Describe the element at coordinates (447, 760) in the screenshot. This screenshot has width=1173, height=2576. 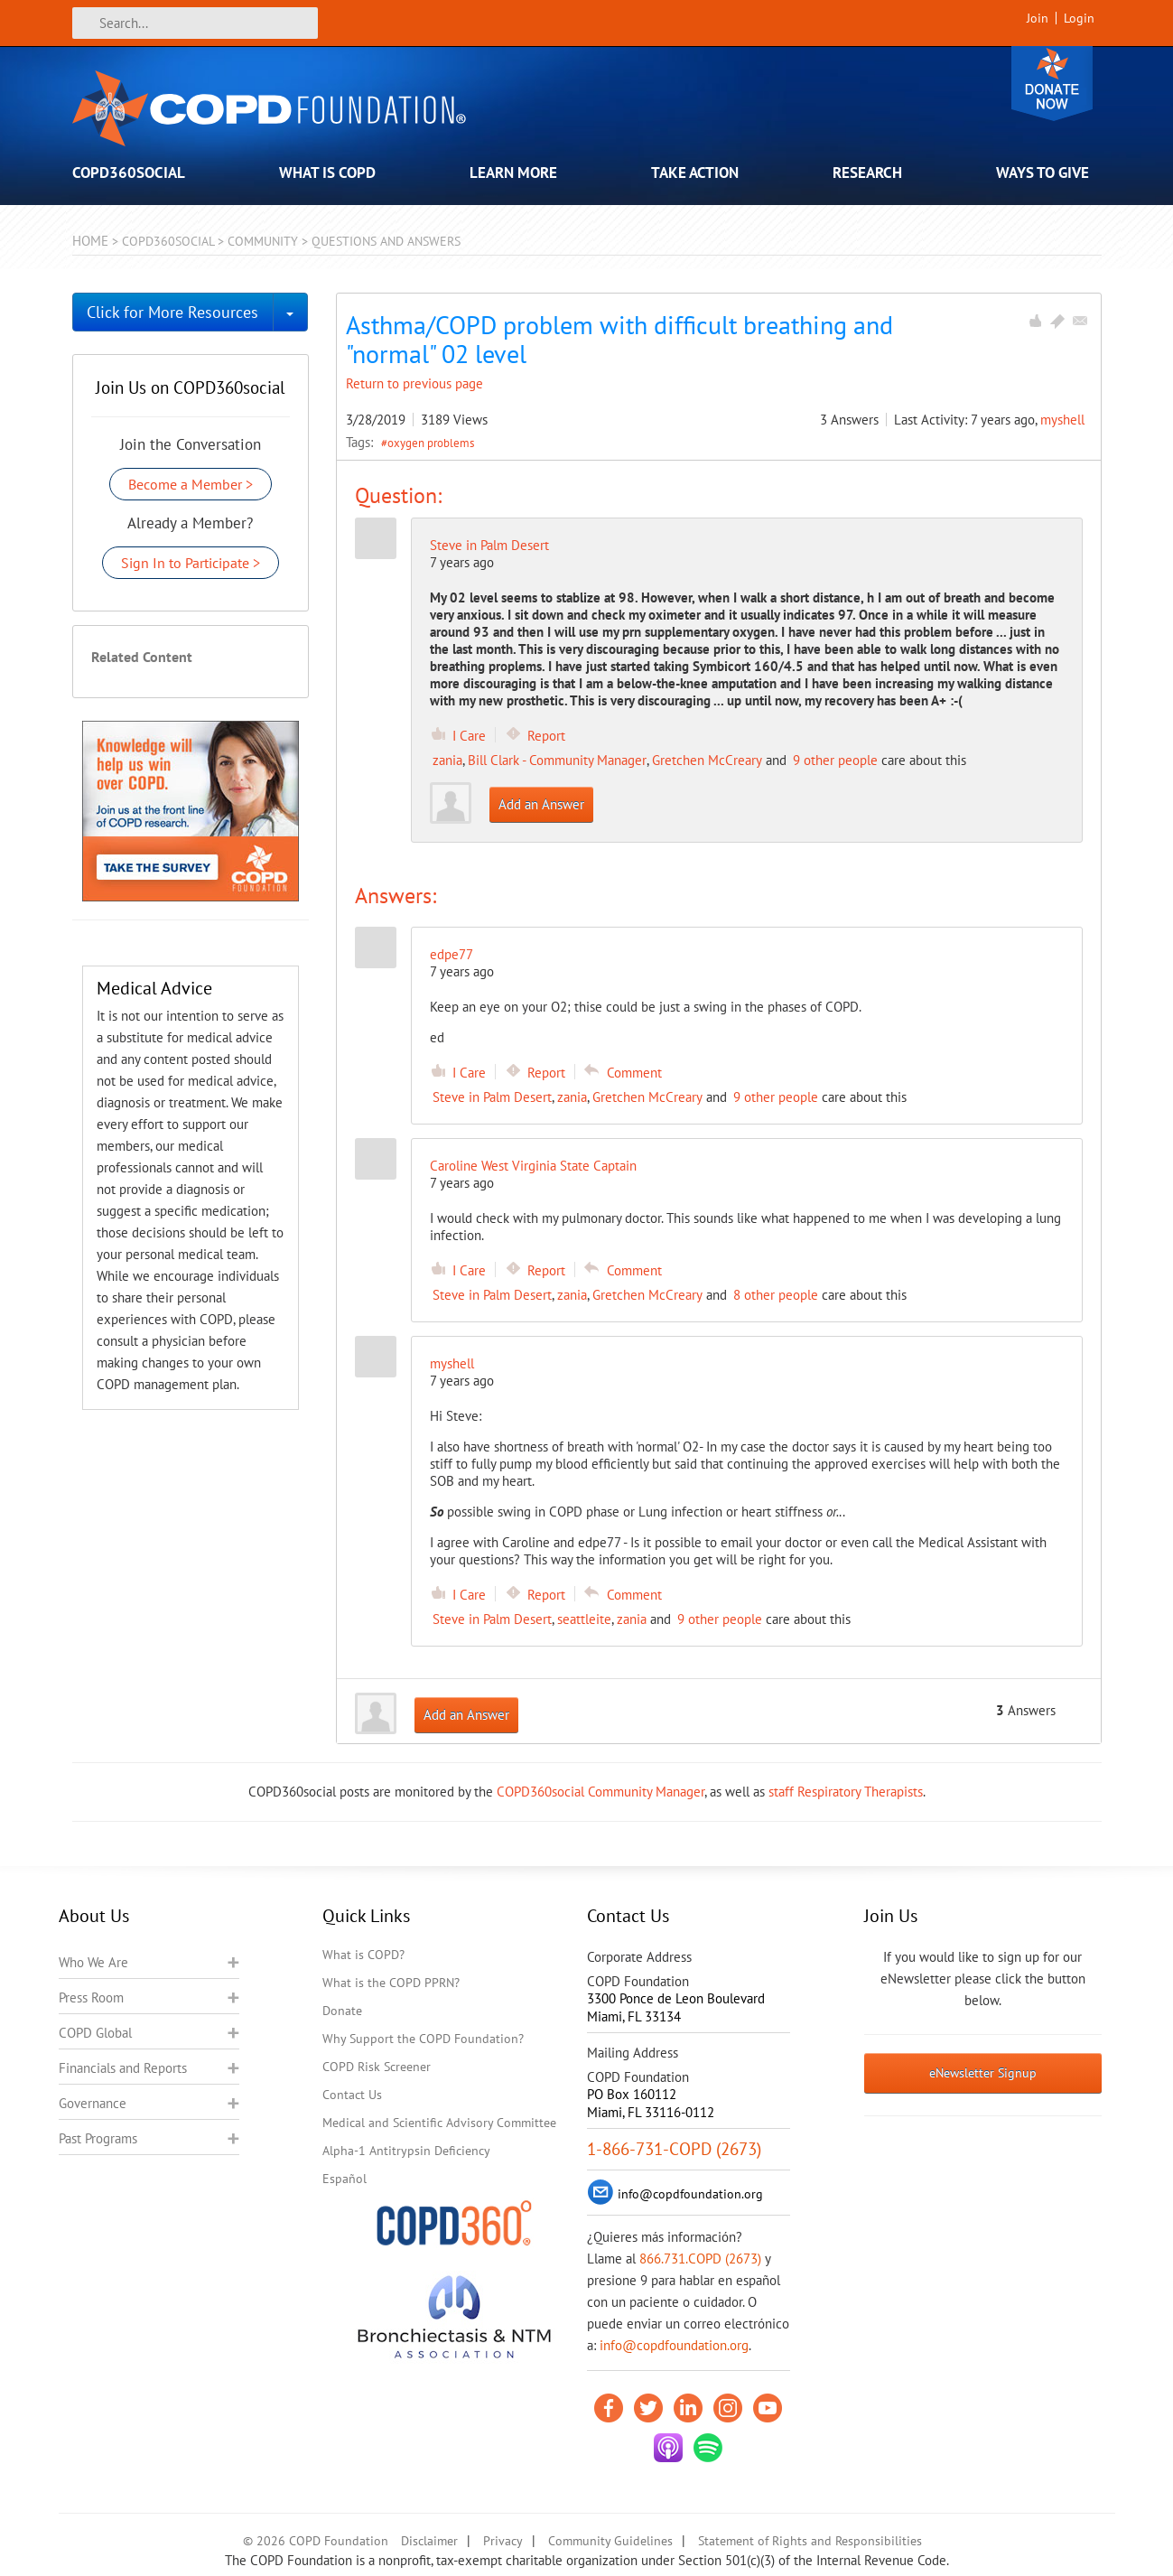
I see `zania` at that location.